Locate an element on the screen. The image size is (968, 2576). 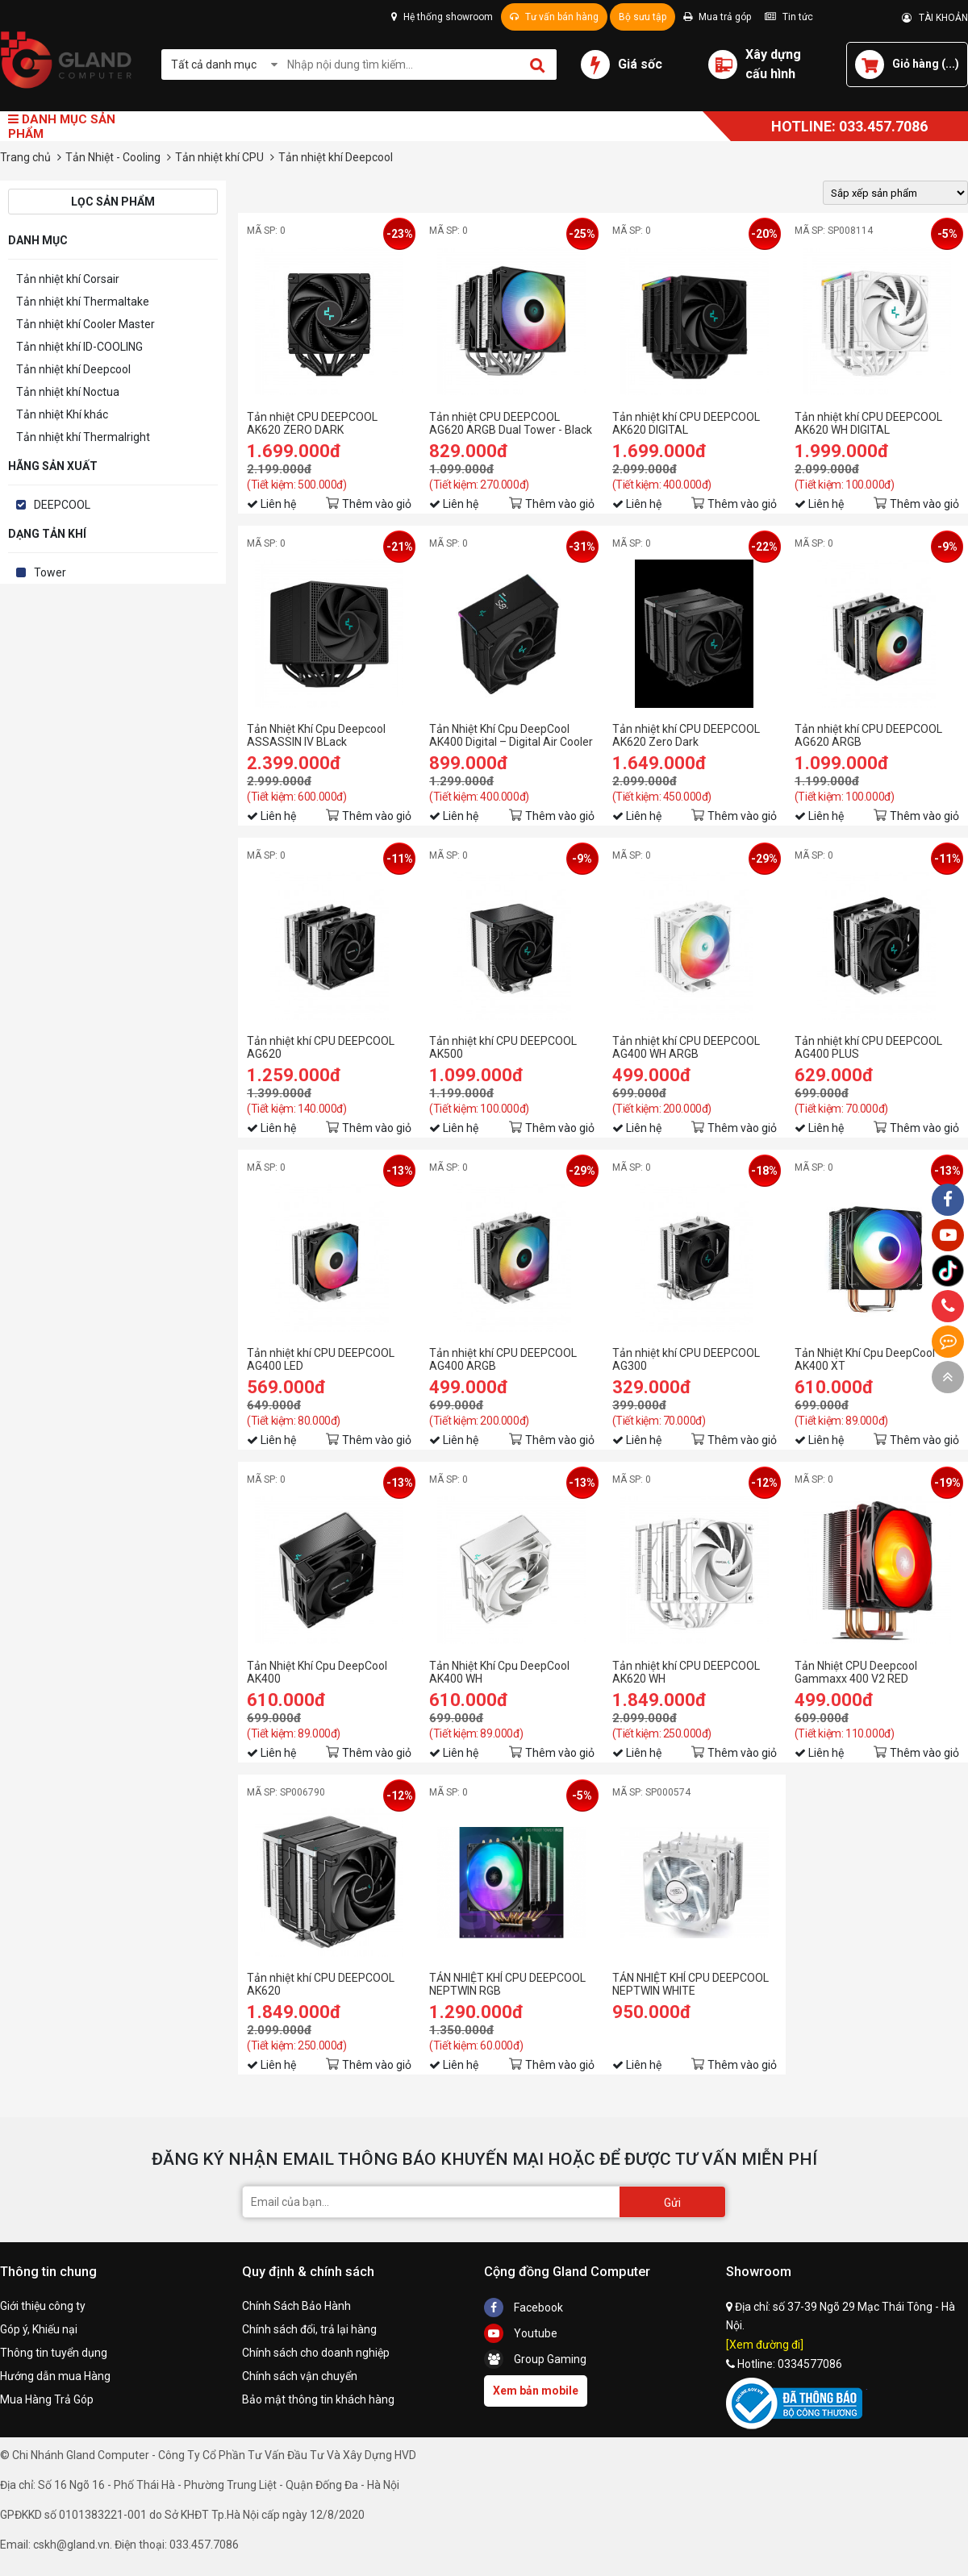
Tản nhiệt khí ID-COOLING is located at coordinates (79, 346).